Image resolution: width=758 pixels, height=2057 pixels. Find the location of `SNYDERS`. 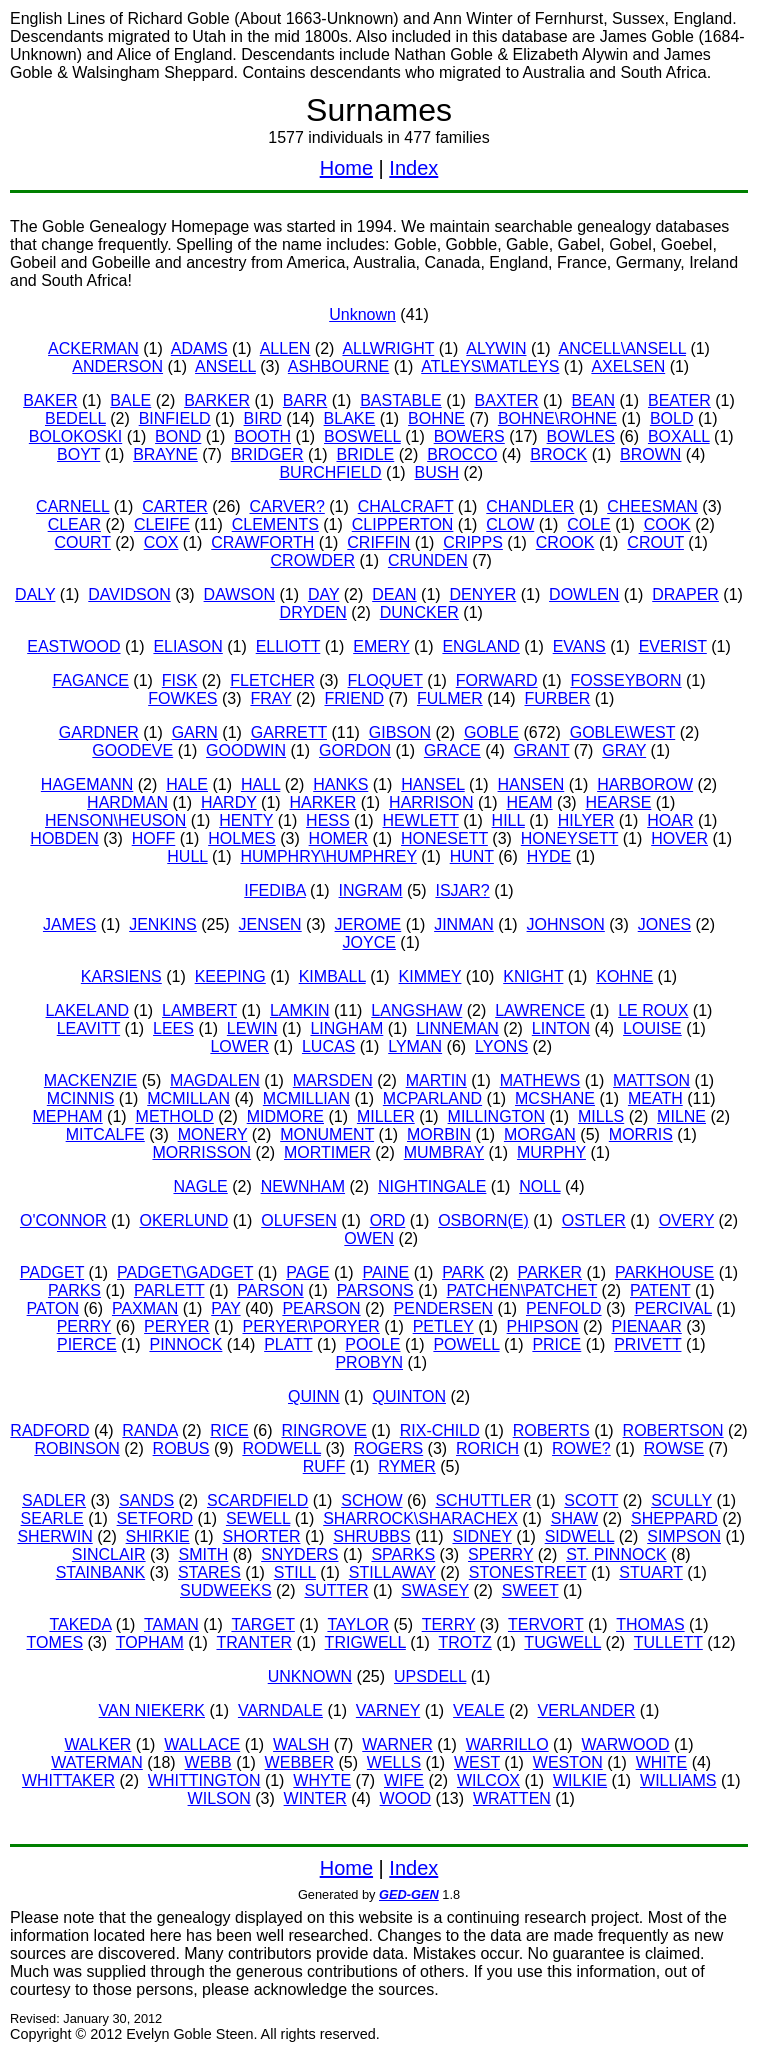

SNYDERS is located at coordinates (299, 1554).